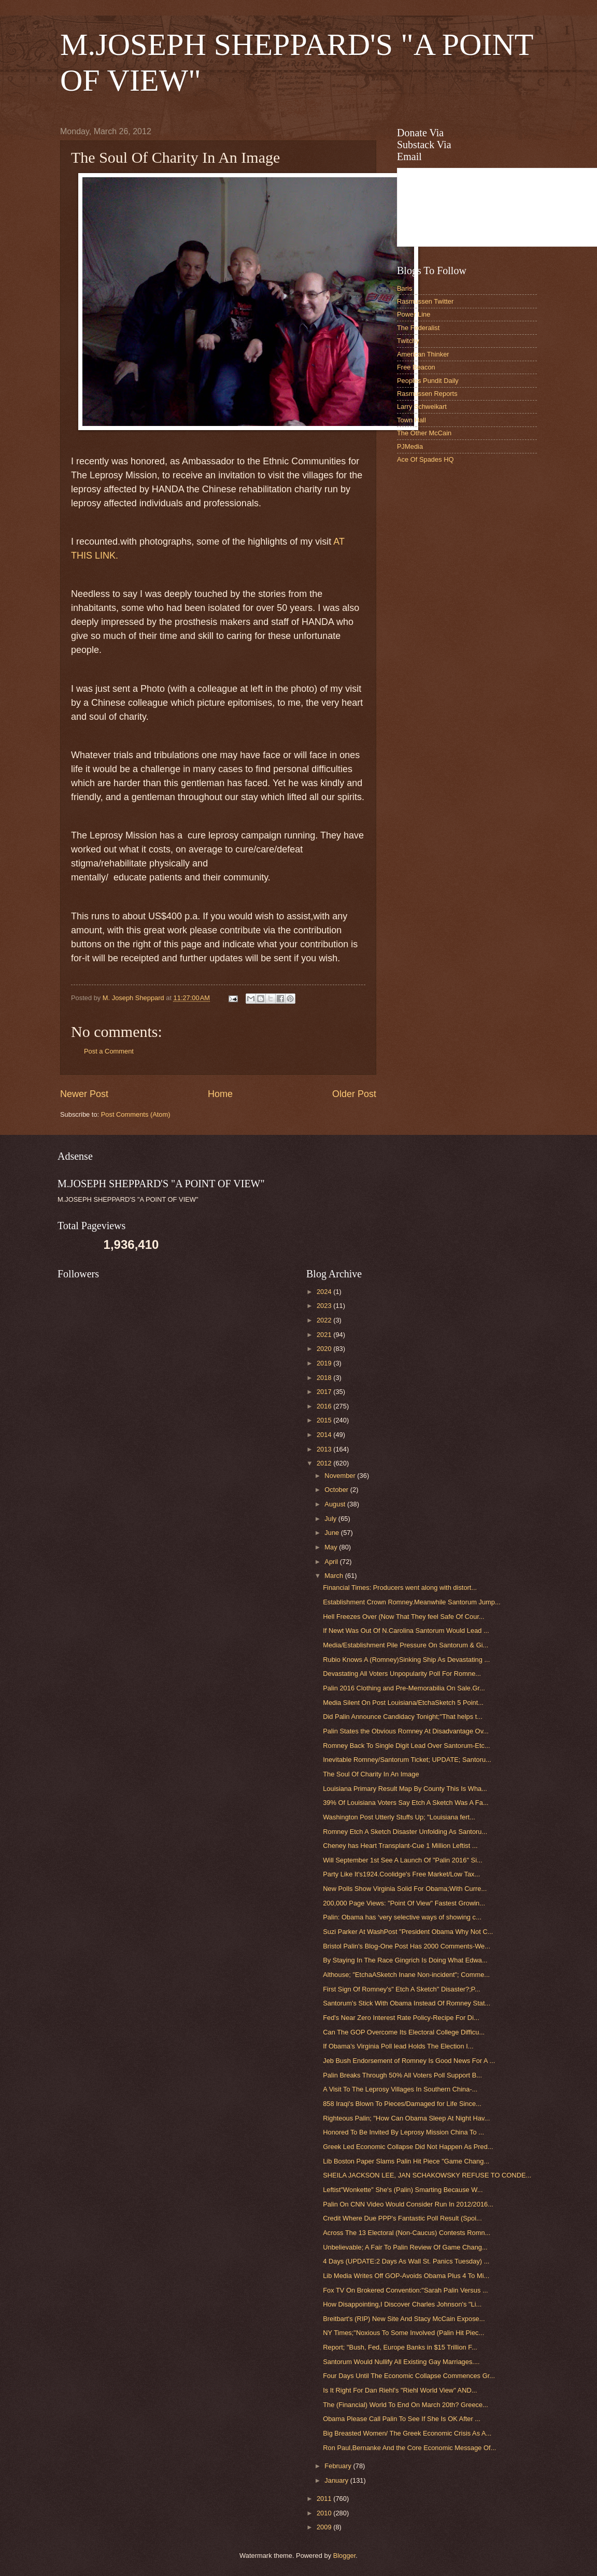  Describe the element at coordinates (401, 1874) in the screenshot. I see `Party Like It's1924.Coolidge's Free Market/Low Tax...` at that location.